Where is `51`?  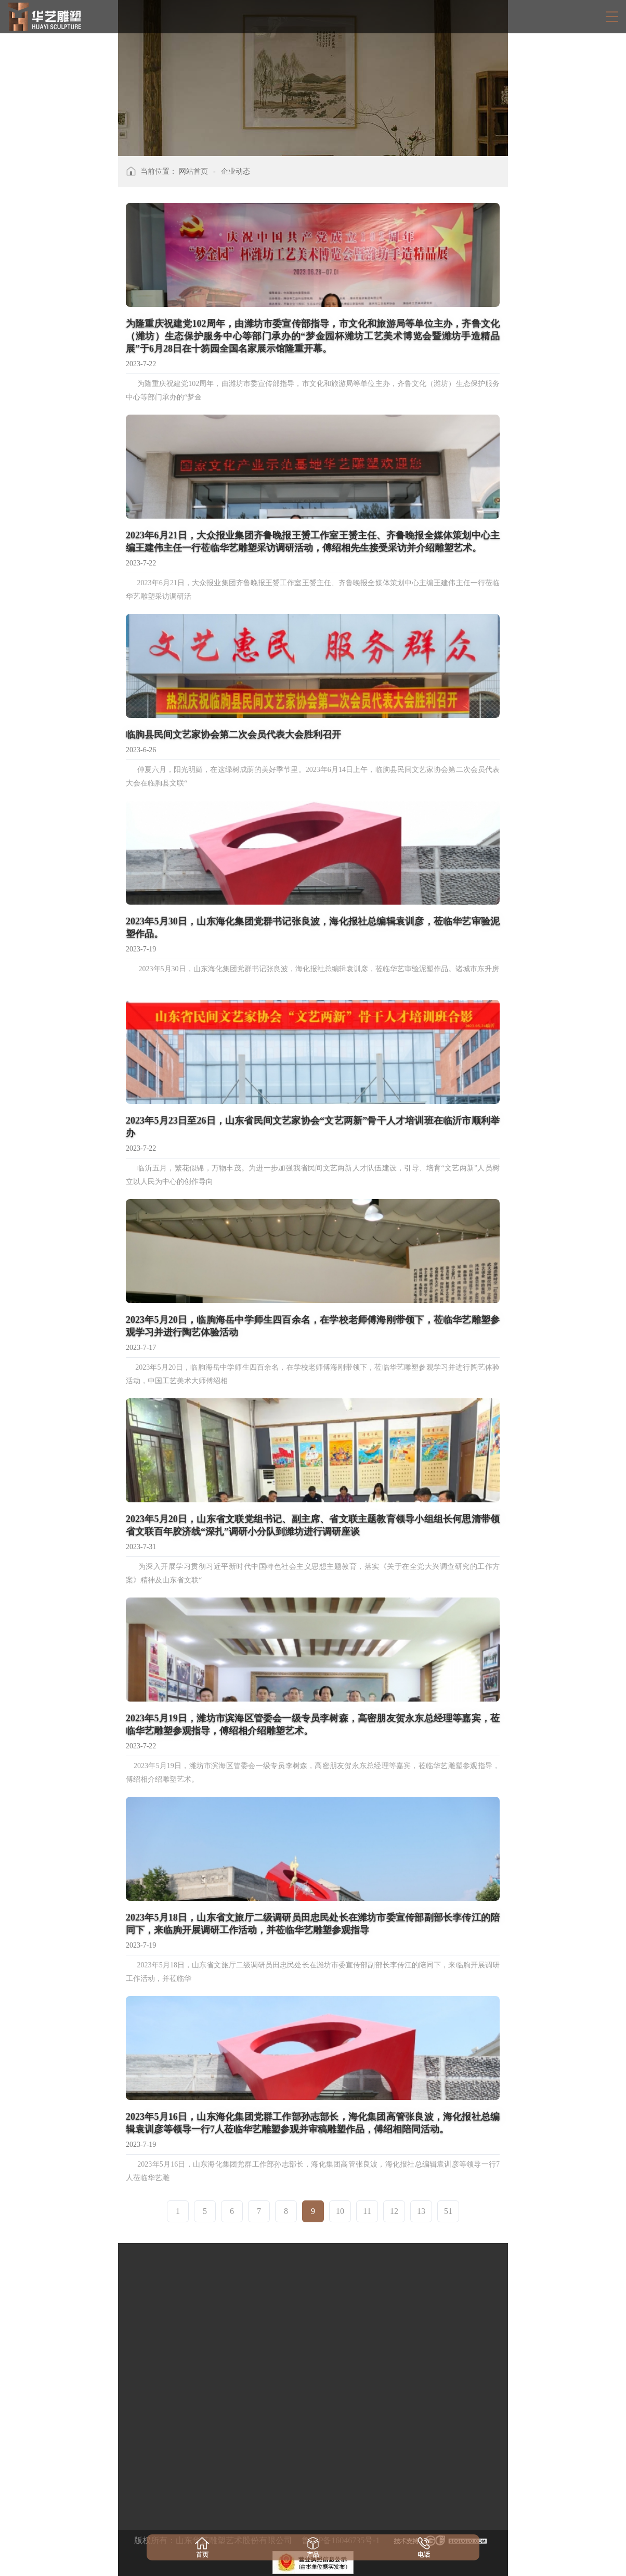
51 is located at coordinates (448, 2211).